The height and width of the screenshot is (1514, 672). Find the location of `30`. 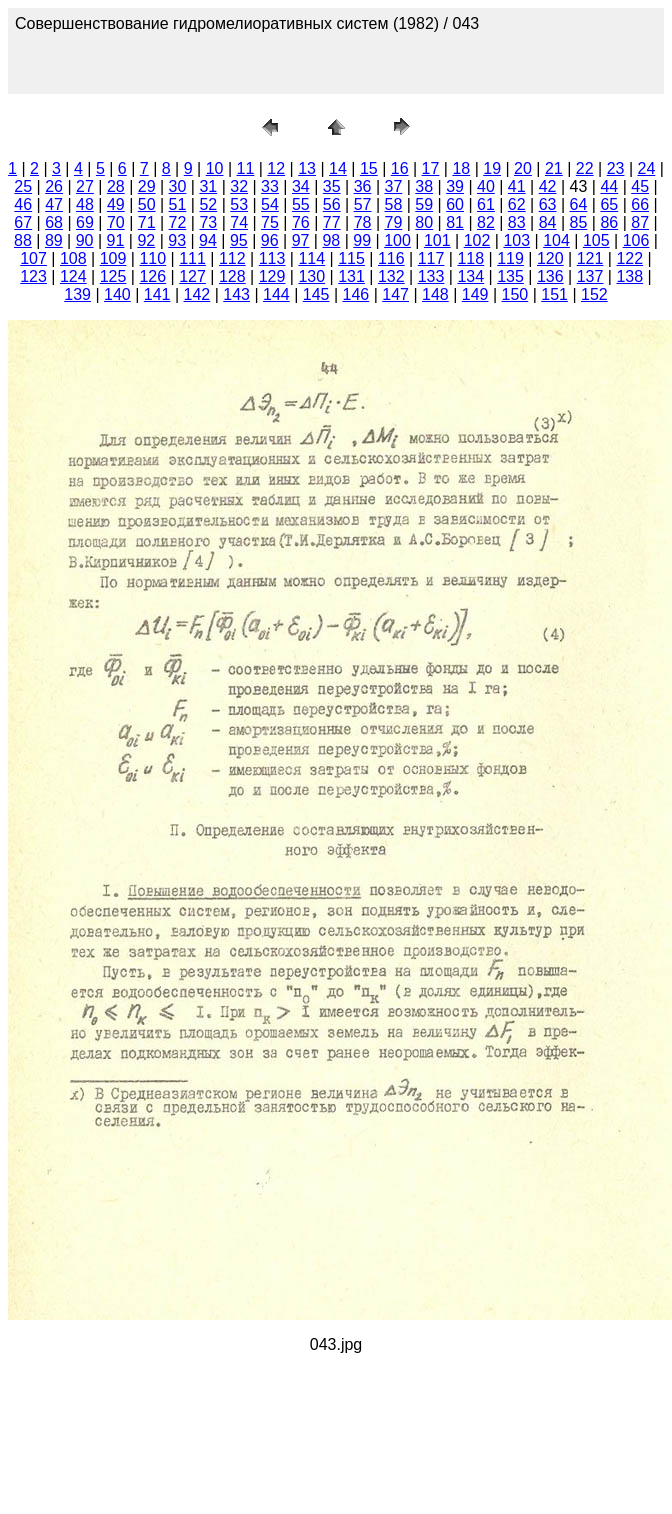

30 is located at coordinates (178, 186).